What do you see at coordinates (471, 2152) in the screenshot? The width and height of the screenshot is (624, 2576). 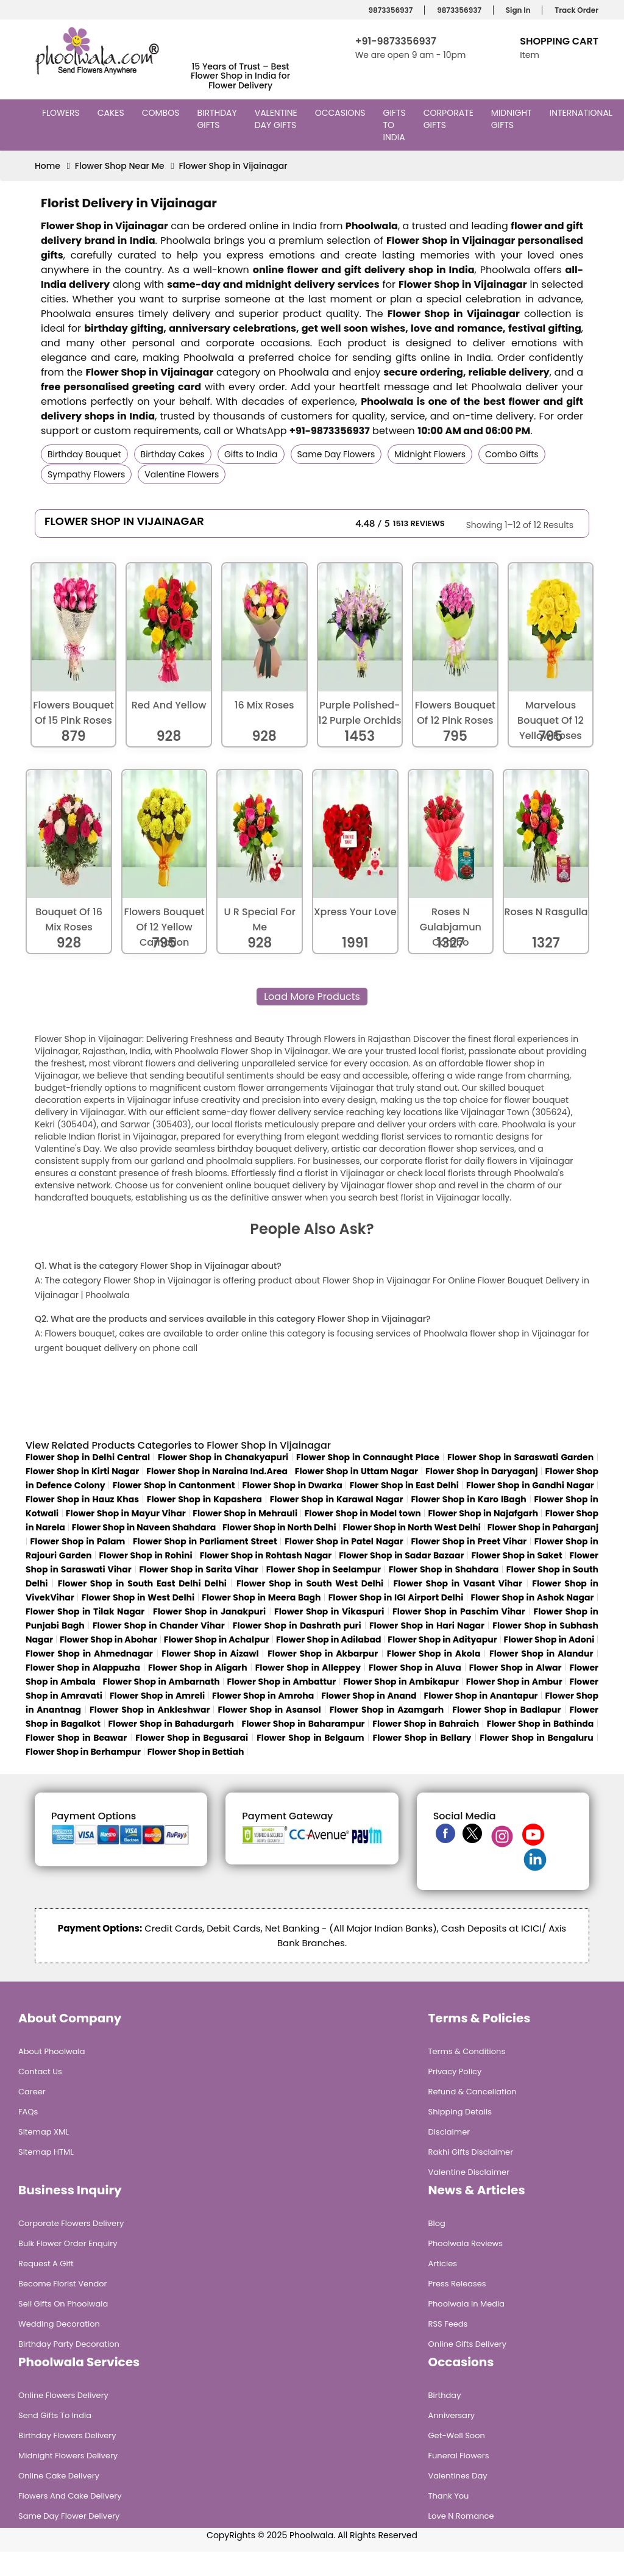 I see `Rakhi Gifts Disclaimer` at bounding box center [471, 2152].